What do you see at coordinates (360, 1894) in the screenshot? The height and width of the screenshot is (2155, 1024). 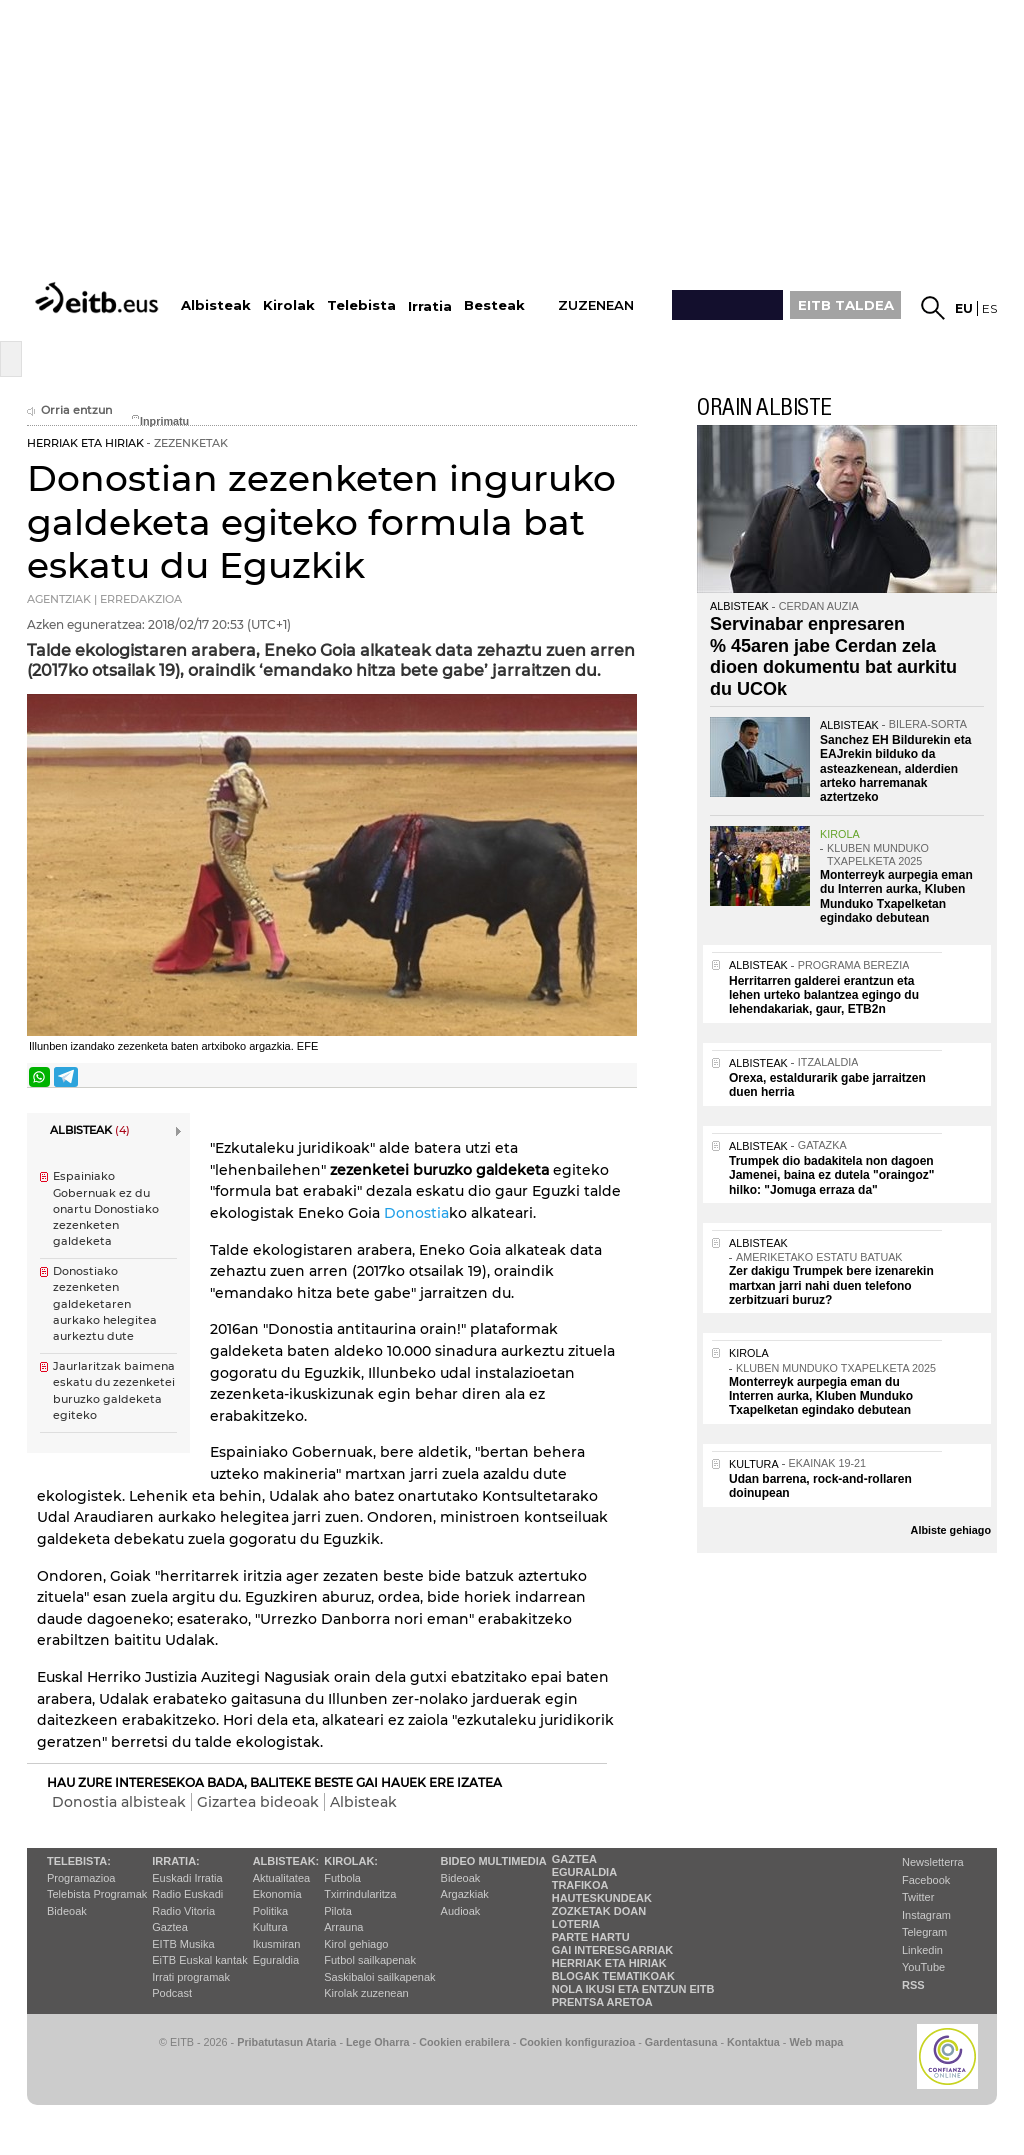 I see `Txirrindularitza` at bounding box center [360, 1894].